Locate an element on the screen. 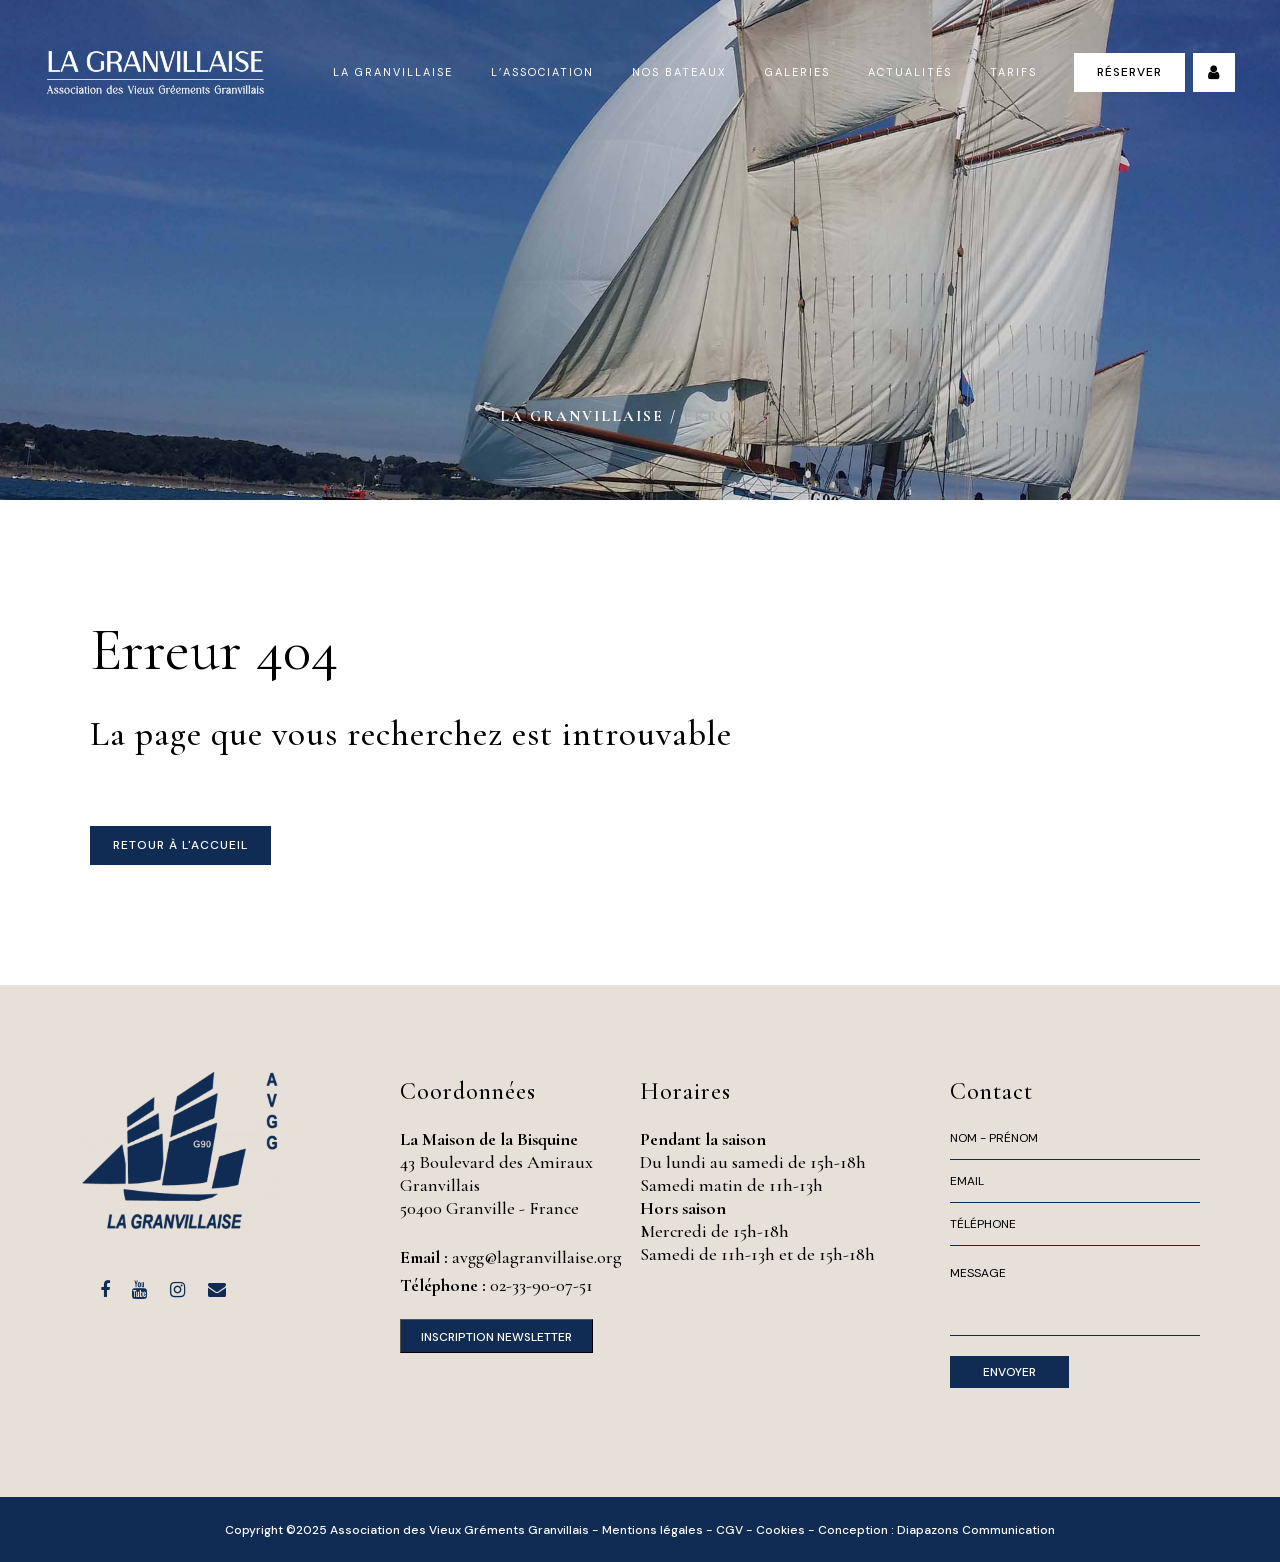  Retour à l'accueil is located at coordinates (180, 845).